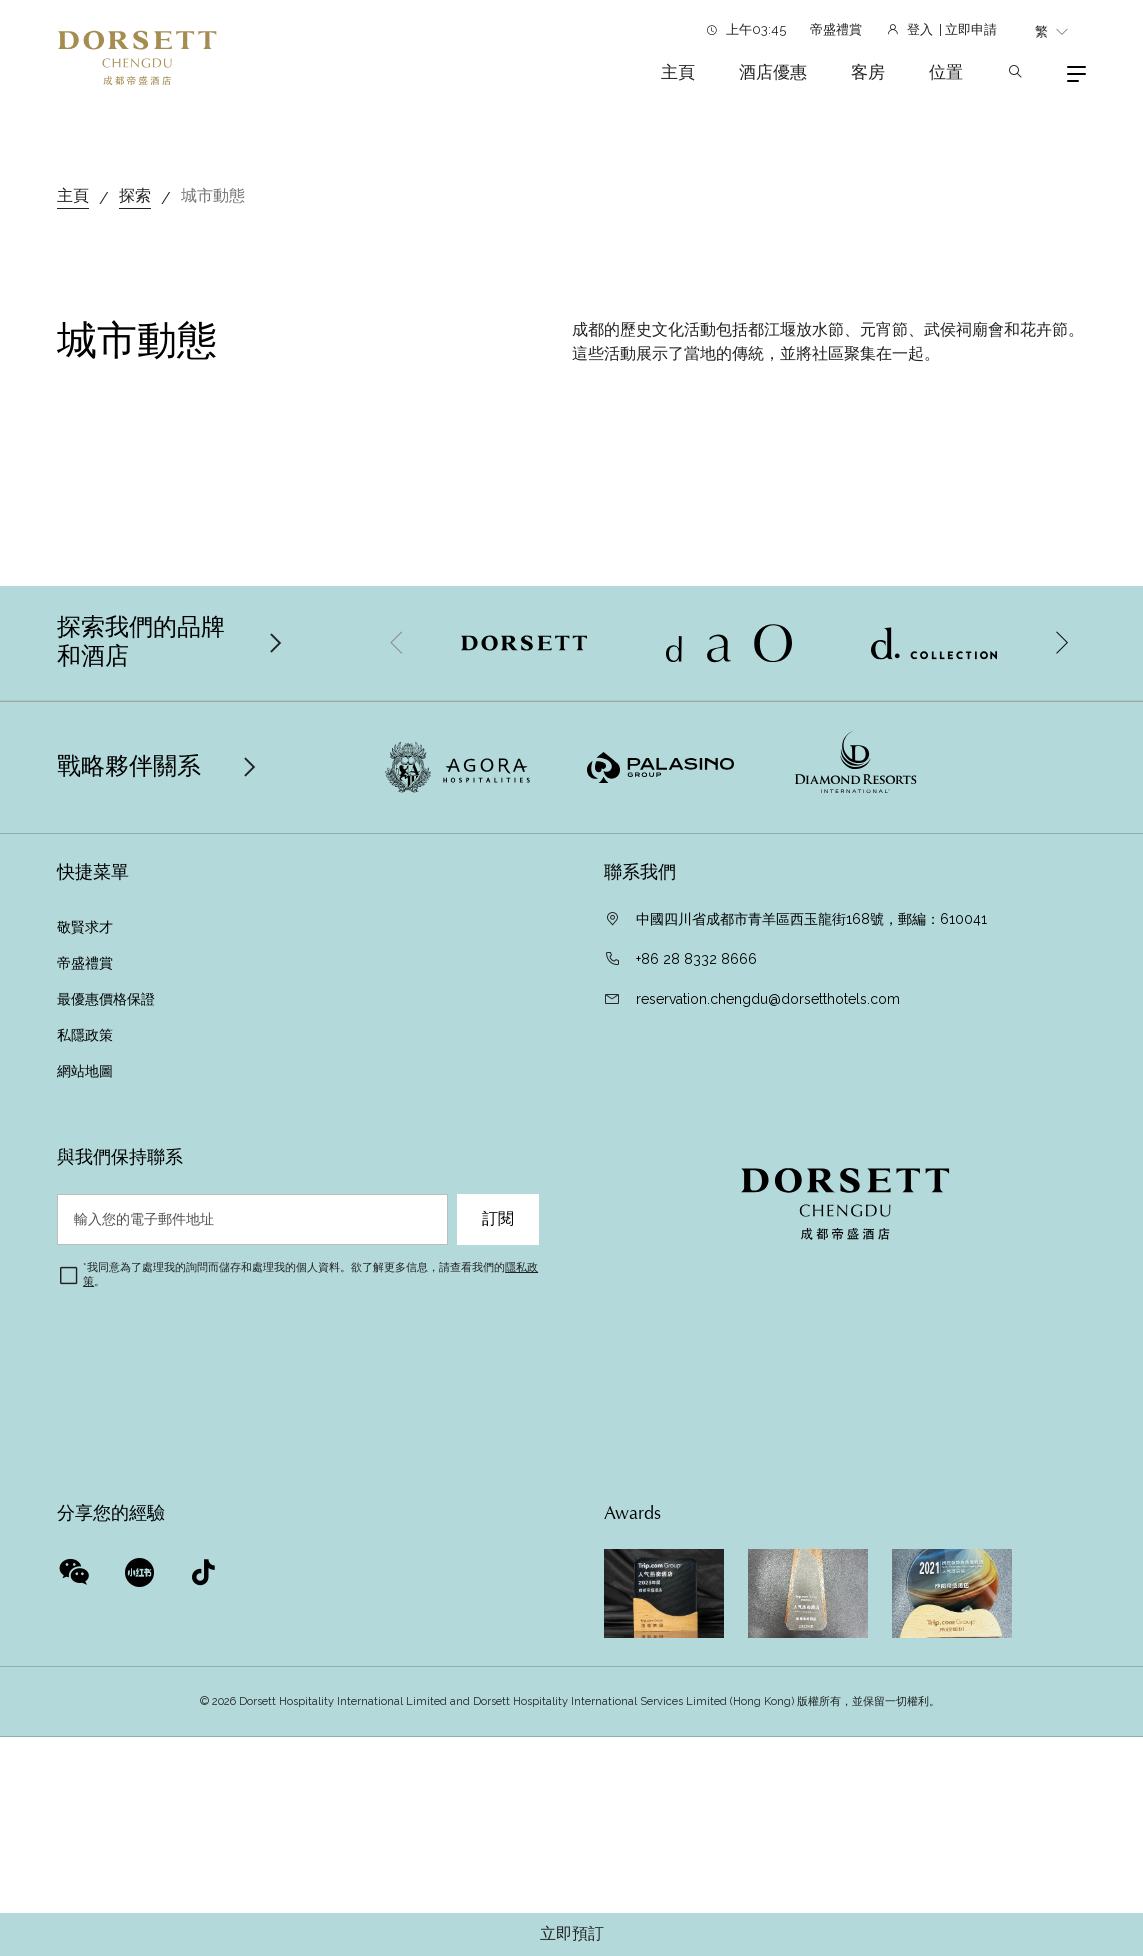  What do you see at coordinates (87, 1432) in the screenshot?
I see `網站地圖` at bounding box center [87, 1432].